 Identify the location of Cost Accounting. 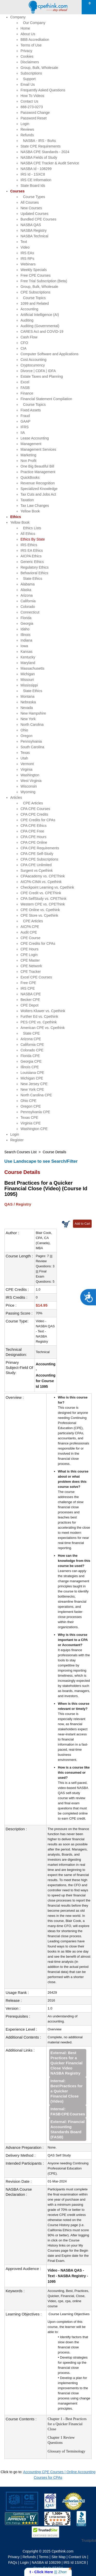
(33, 360).